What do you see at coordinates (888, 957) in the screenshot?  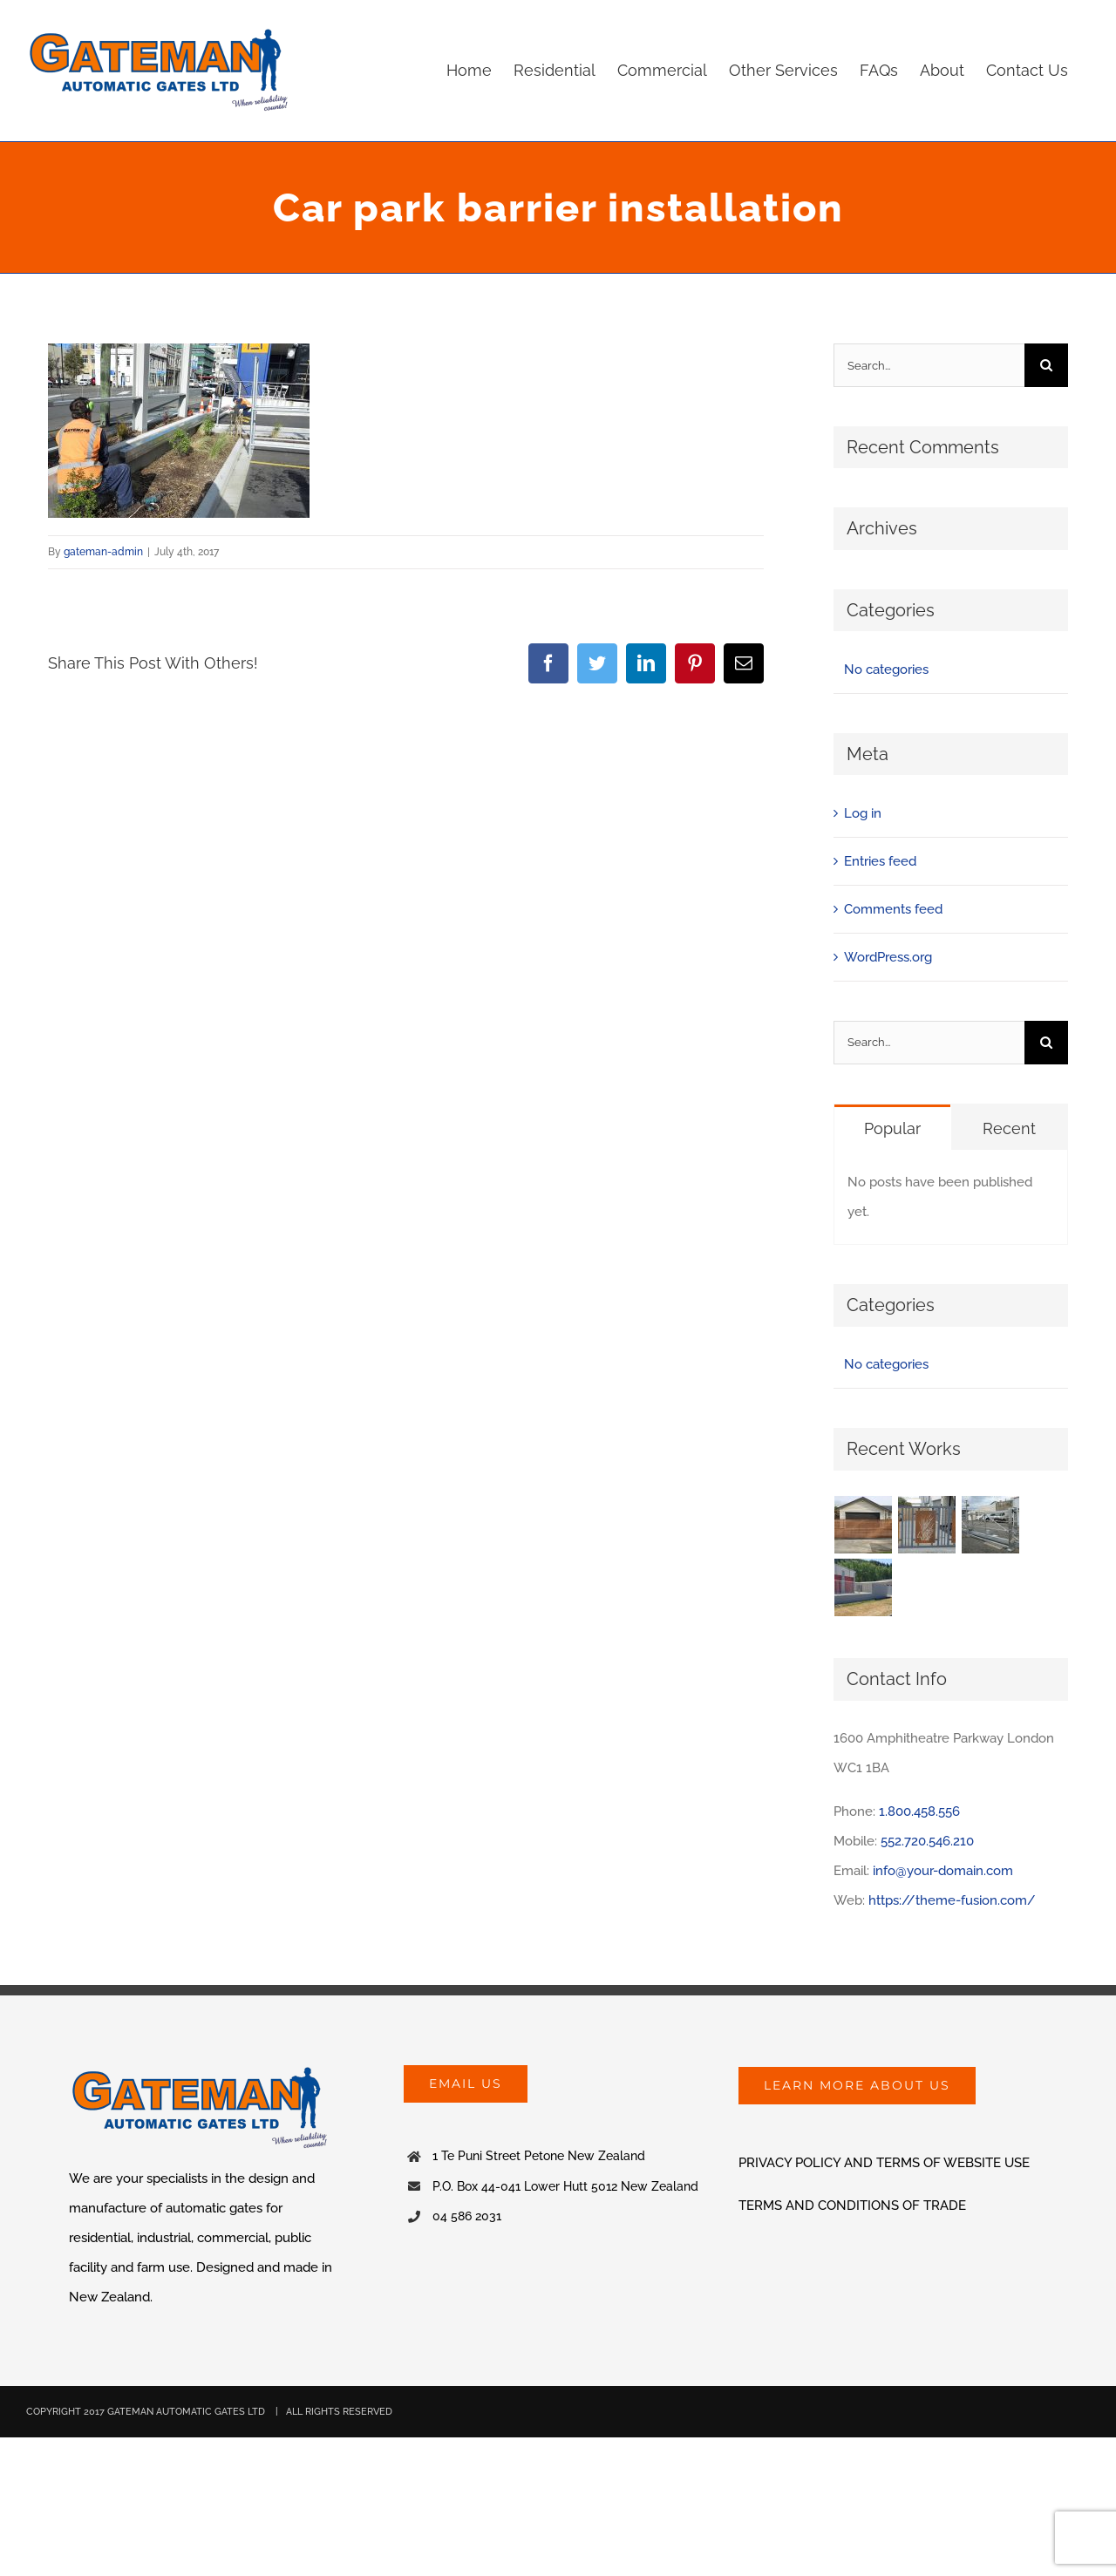 I see `WordPress.org` at bounding box center [888, 957].